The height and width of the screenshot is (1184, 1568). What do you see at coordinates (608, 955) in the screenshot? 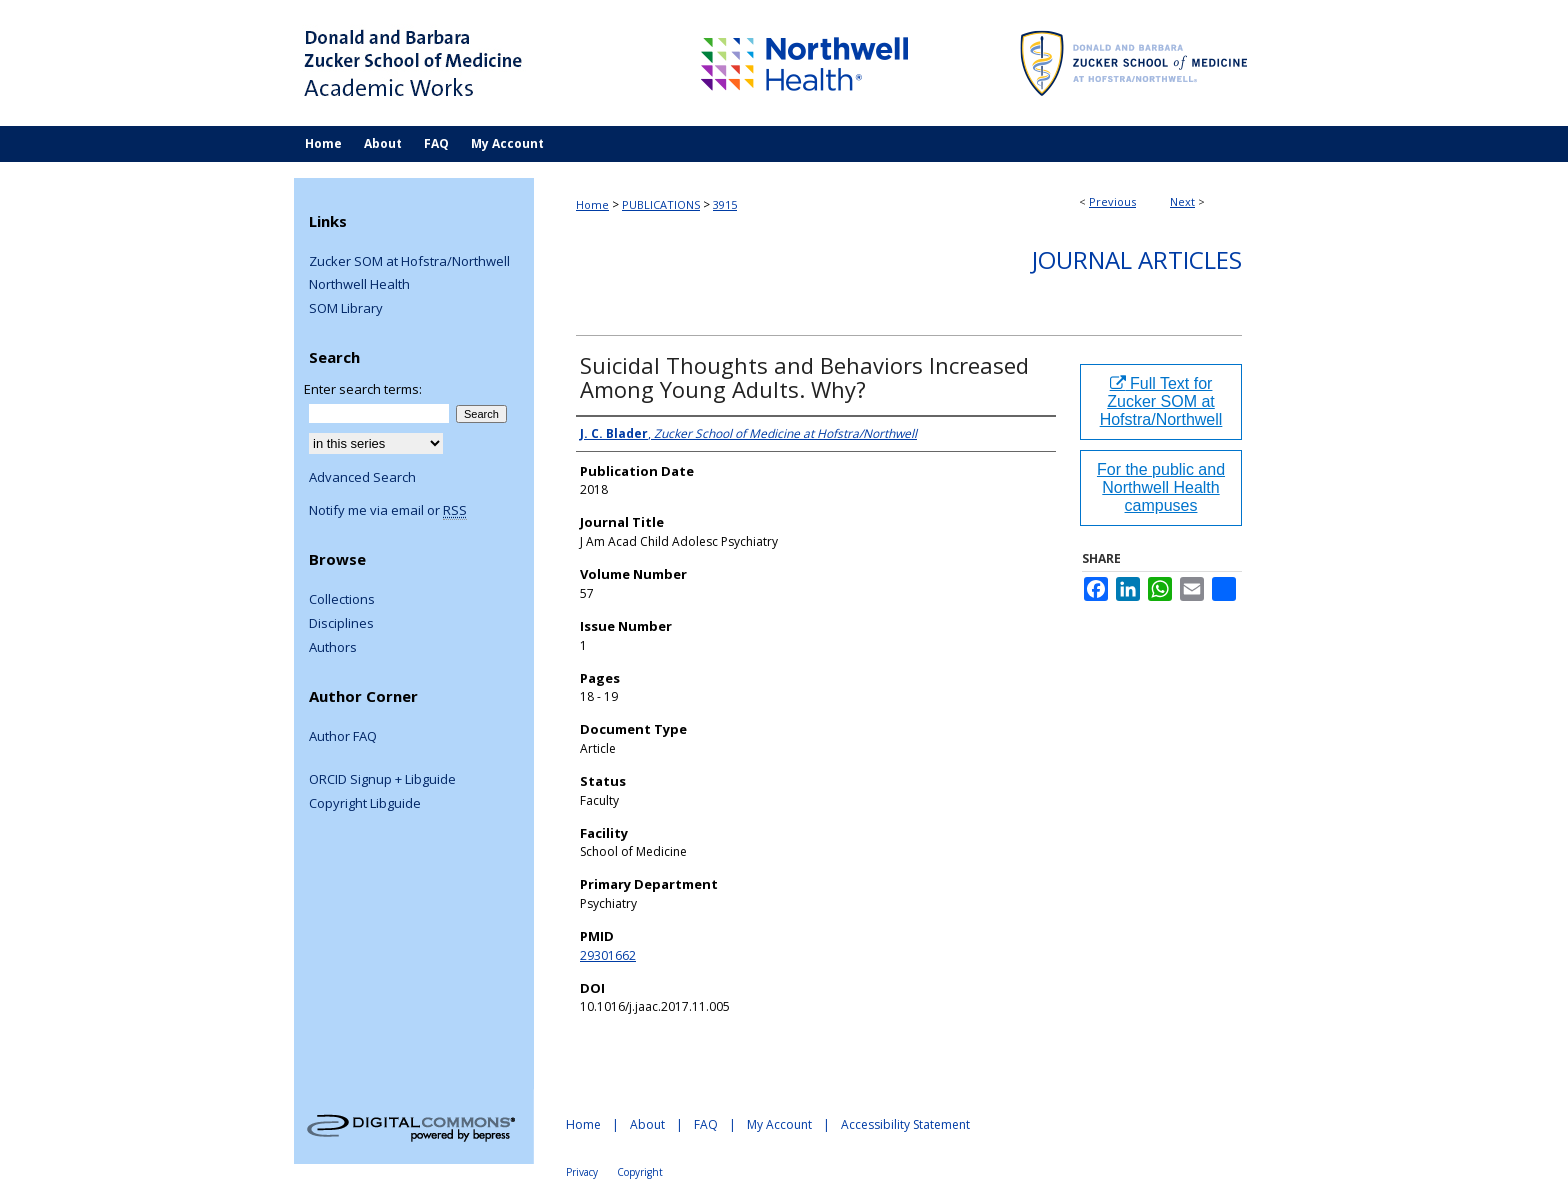
I see `29301662` at bounding box center [608, 955].